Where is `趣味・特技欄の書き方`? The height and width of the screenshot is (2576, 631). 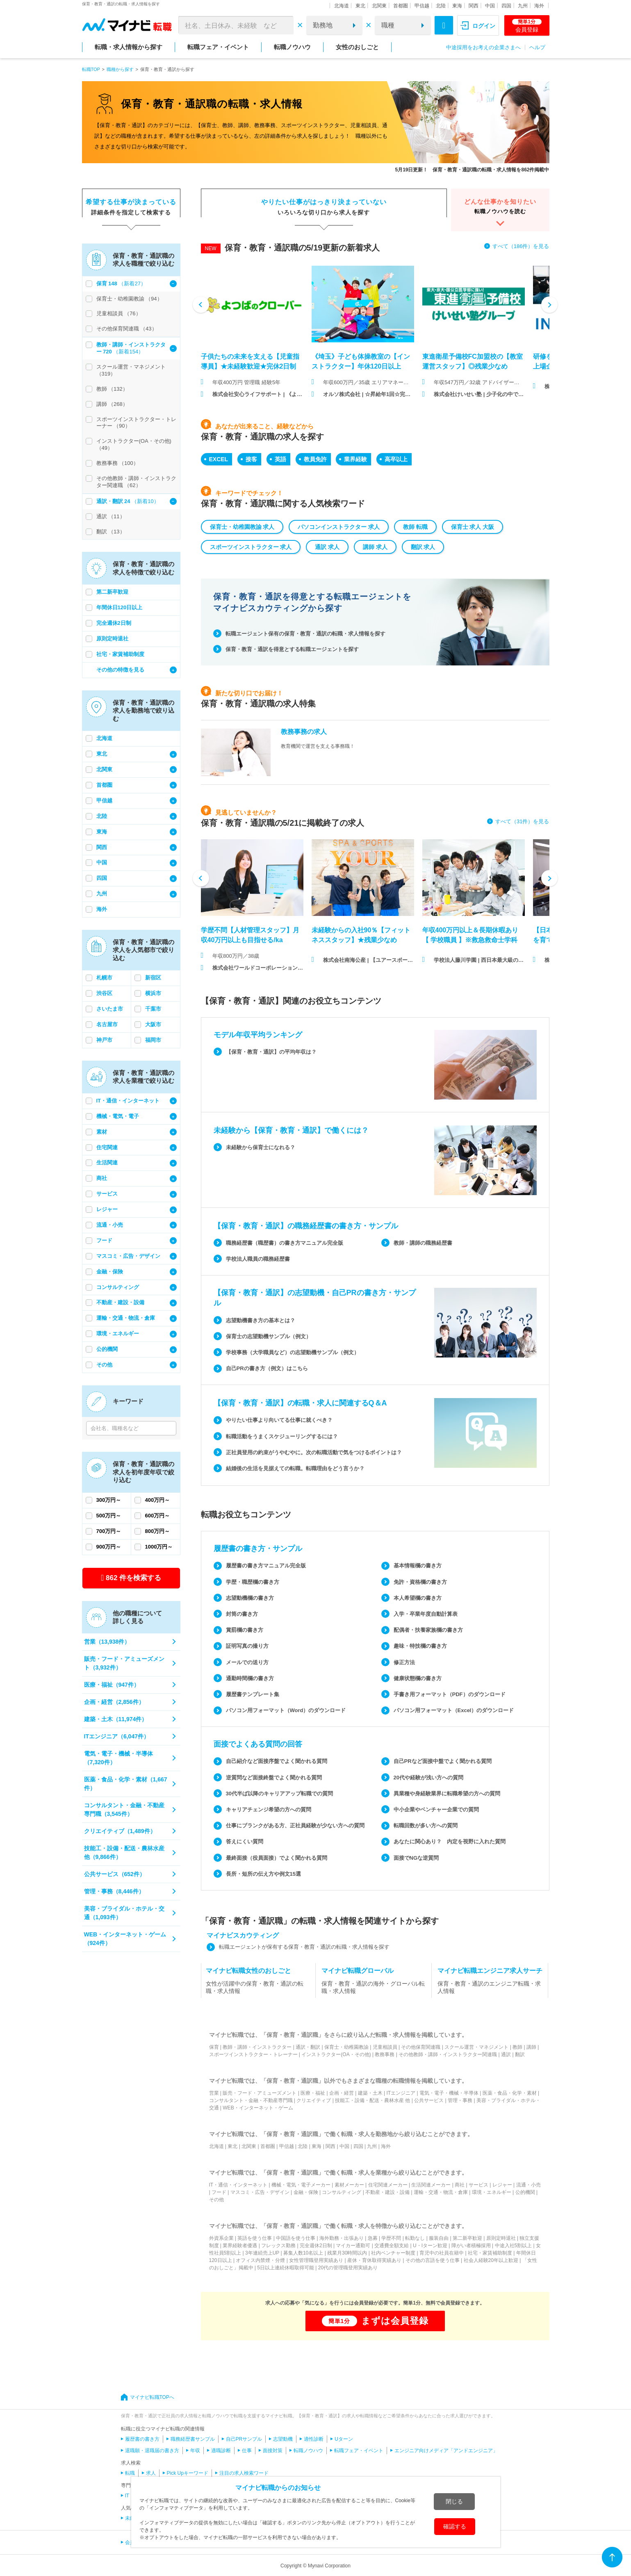 趣味・特技欄の書き方 is located at coordinates (420, 1646).